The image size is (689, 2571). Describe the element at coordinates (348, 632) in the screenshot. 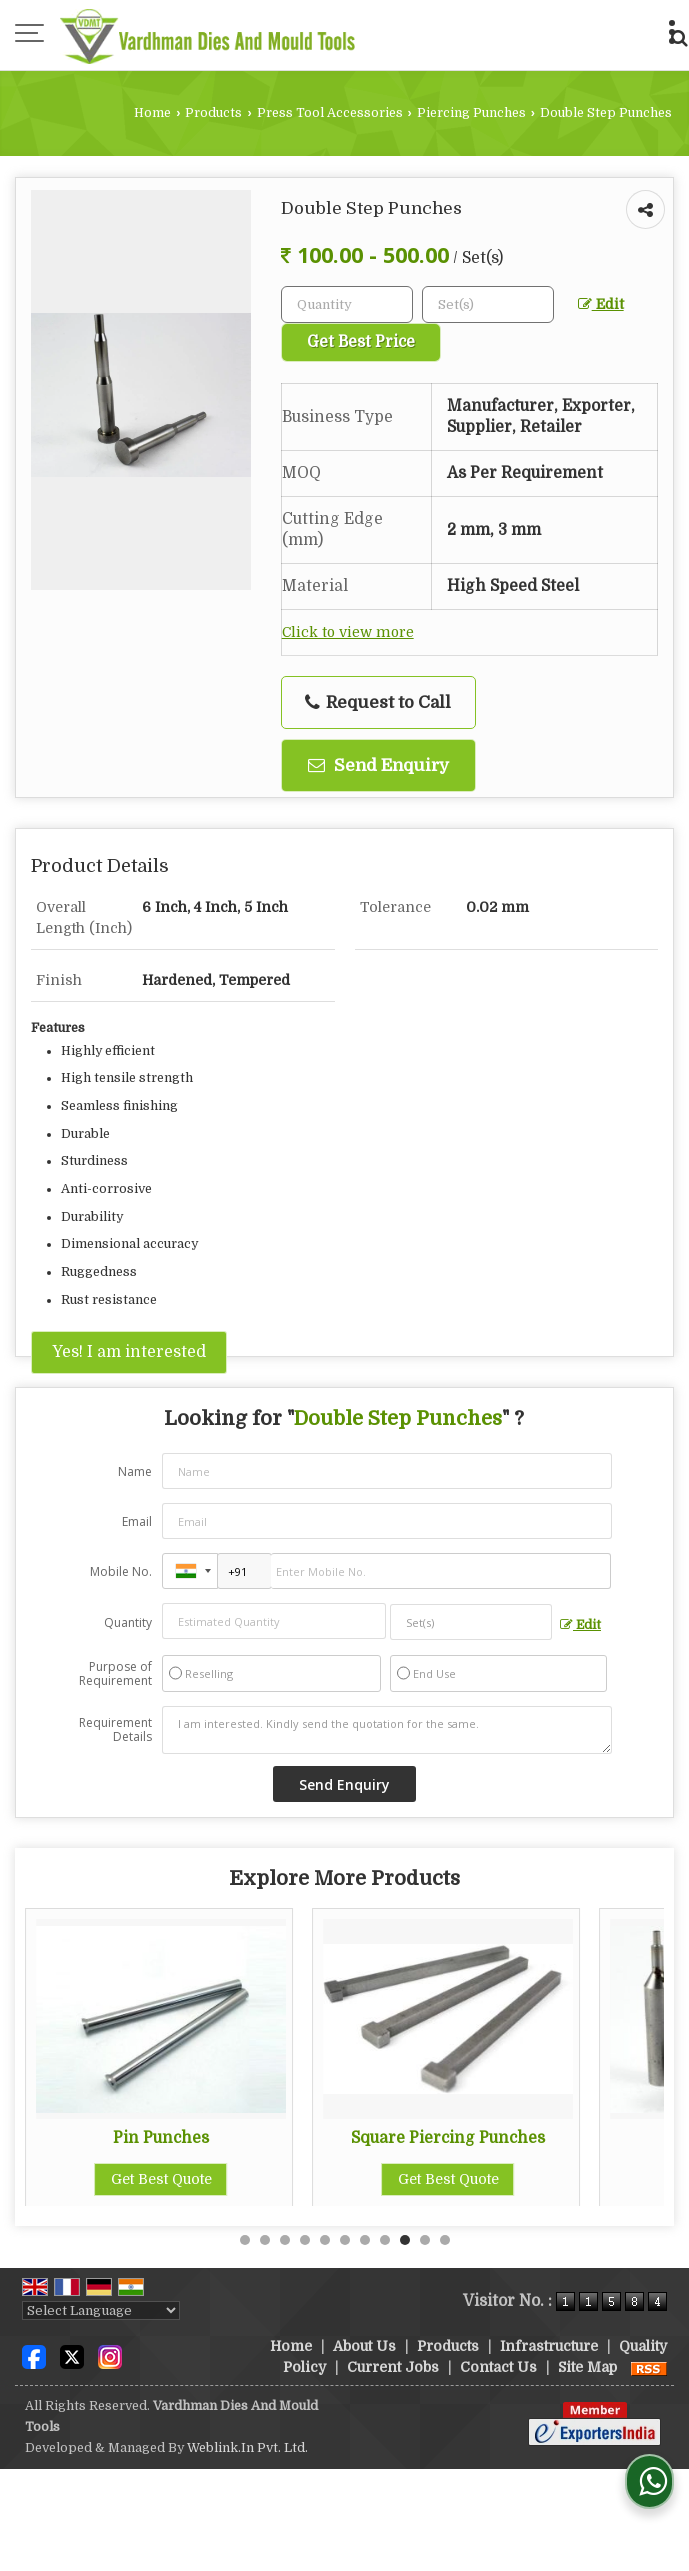

I see `Click to view more` at that location.